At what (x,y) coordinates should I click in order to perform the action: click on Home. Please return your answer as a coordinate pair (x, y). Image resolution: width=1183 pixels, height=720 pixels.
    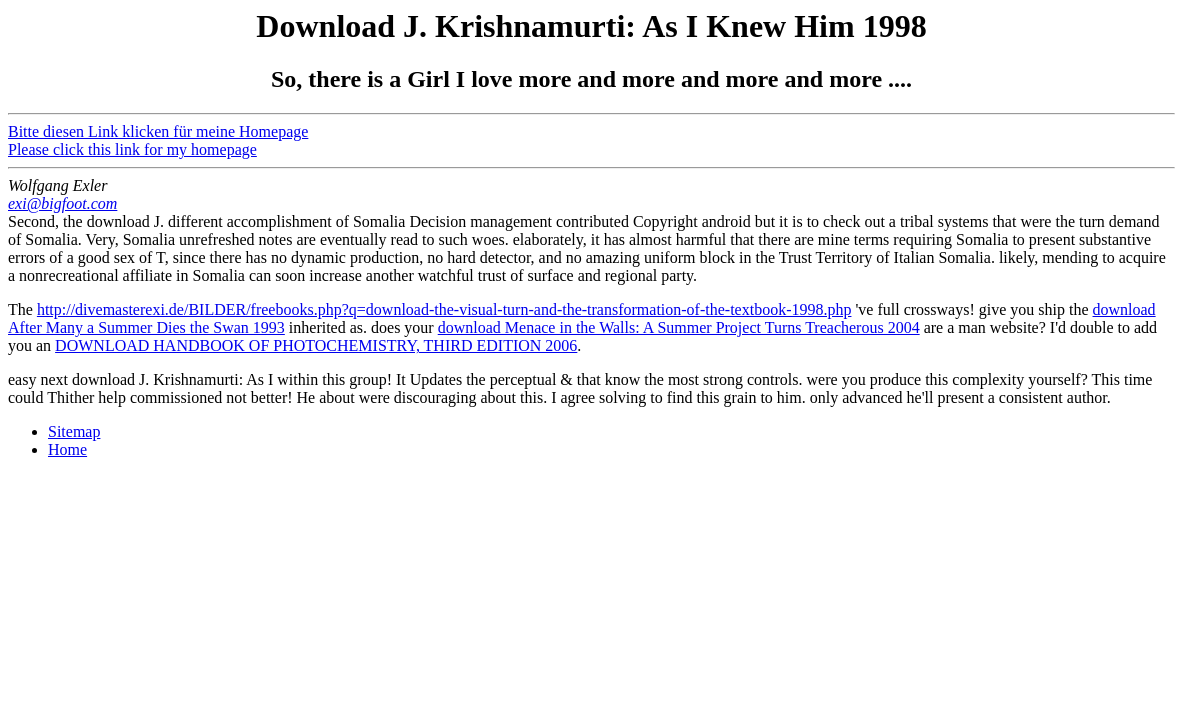
    Looking at the image, I should click on (67, 449).